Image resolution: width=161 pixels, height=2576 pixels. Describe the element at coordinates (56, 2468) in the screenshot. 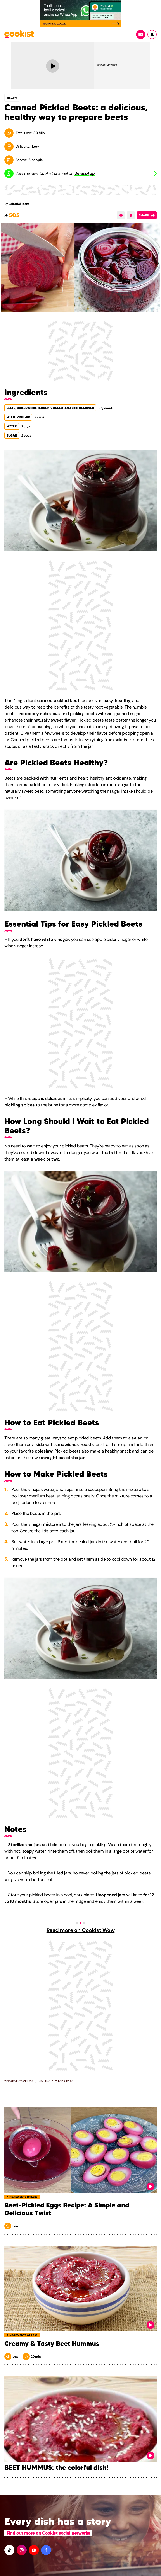

I see `BEET HUMMUS: the colorful dish!` at that location.